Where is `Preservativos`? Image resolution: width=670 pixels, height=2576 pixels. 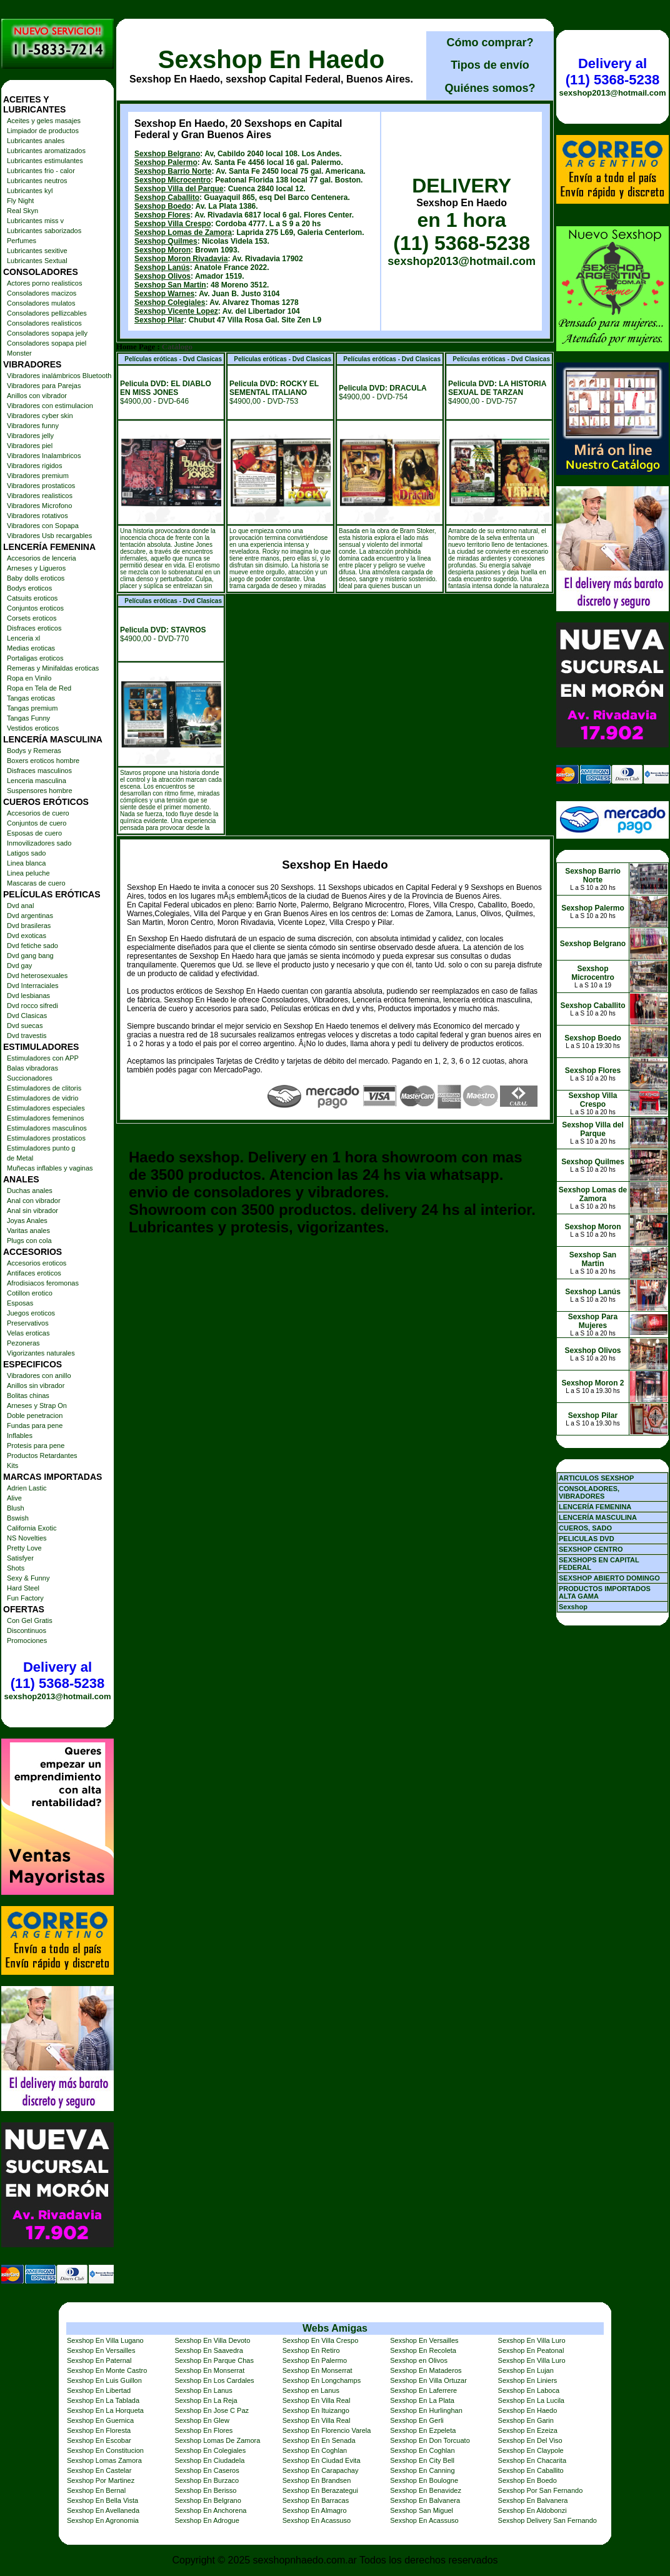 Preservativos is located at coordinates (28, 1323).